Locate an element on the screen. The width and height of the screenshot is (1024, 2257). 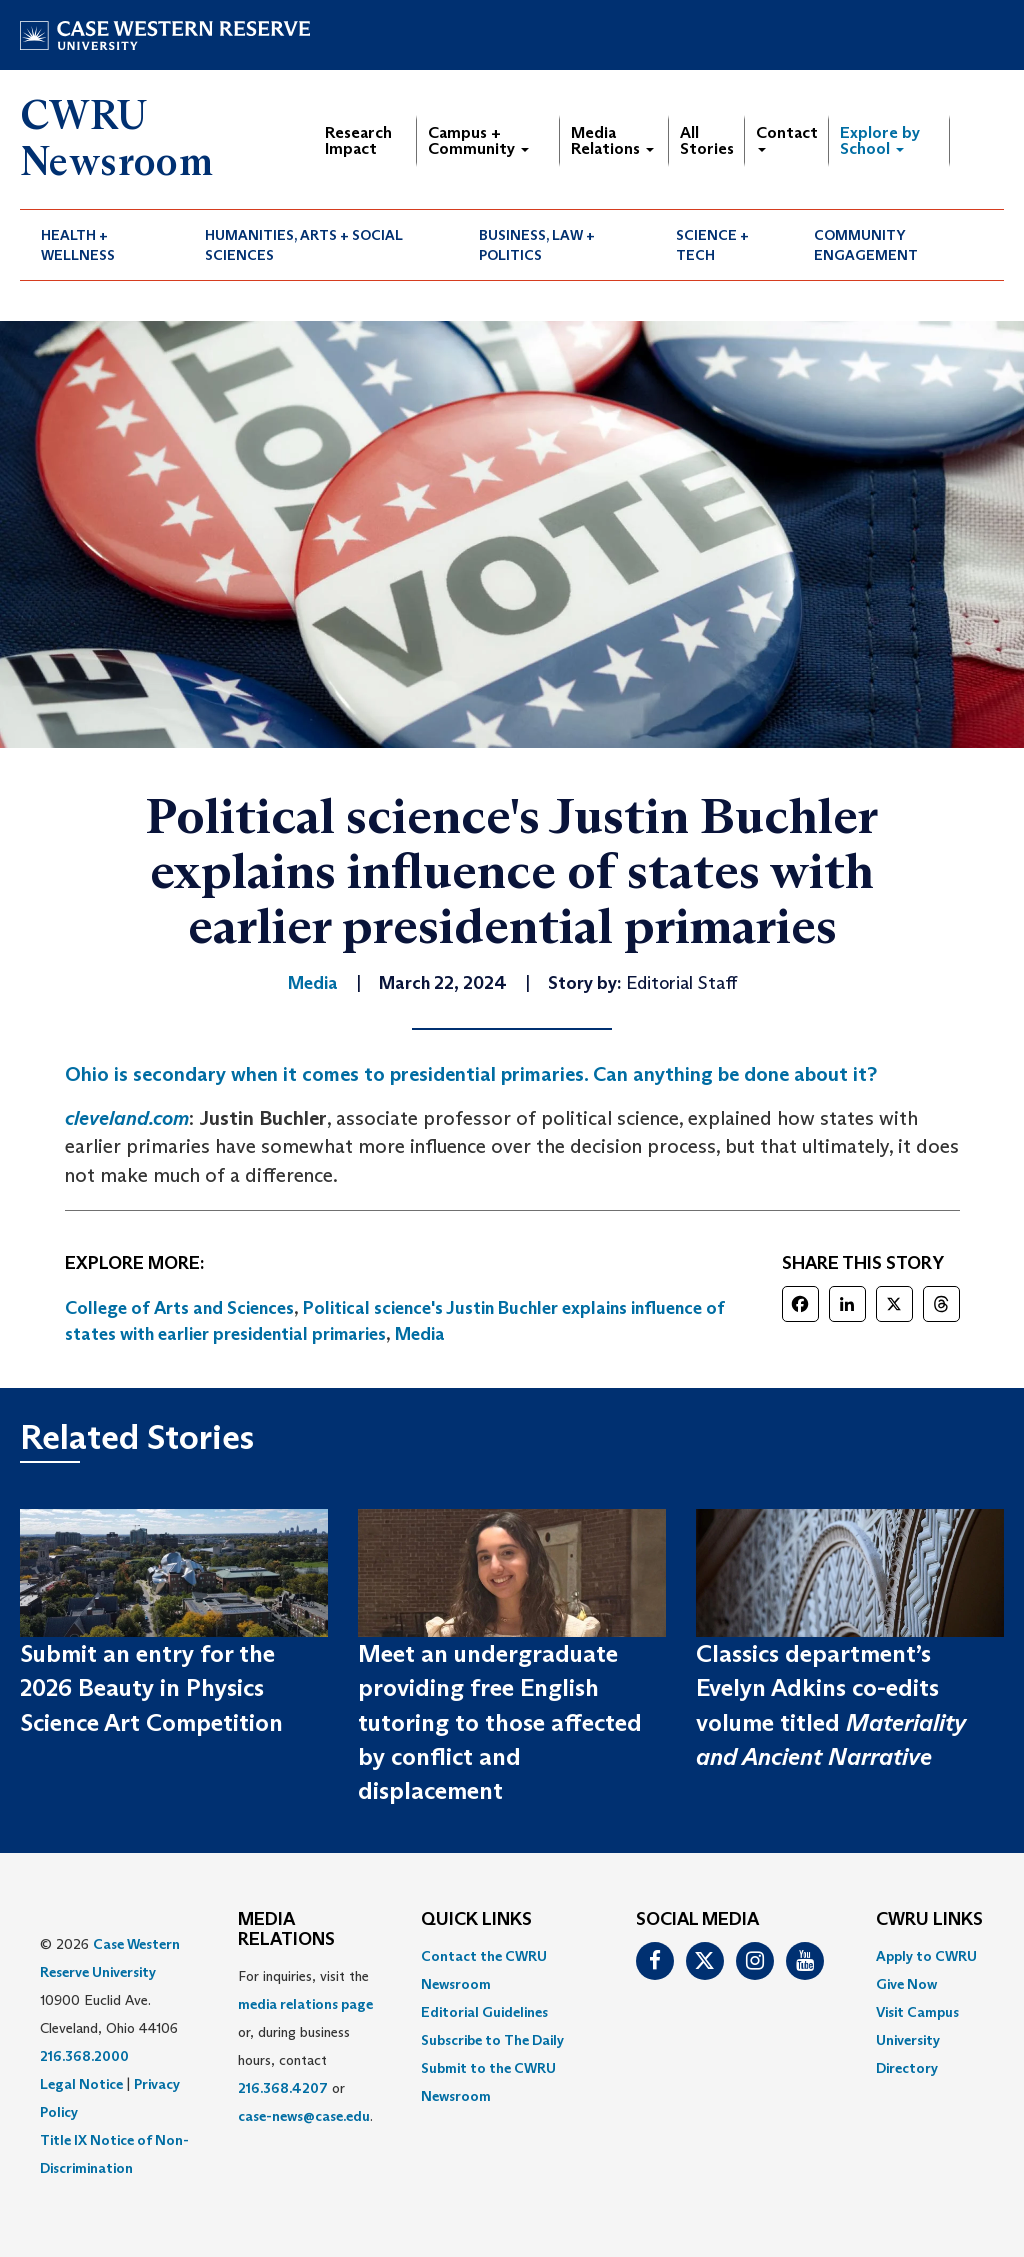
MEDIA RELATIONS is located at coordinates (286, 1930).